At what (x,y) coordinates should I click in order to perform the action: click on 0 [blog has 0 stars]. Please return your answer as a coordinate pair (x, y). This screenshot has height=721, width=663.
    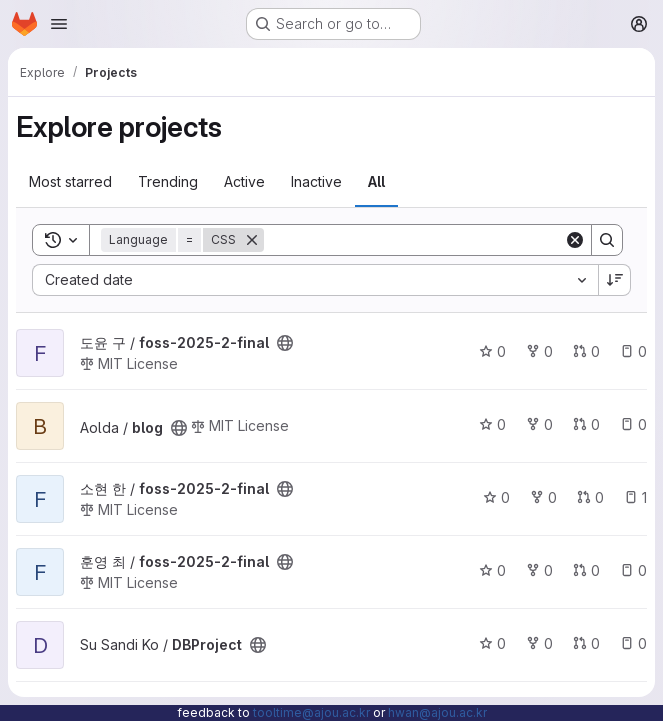
    Looking at the image, I should click on (492, 424).